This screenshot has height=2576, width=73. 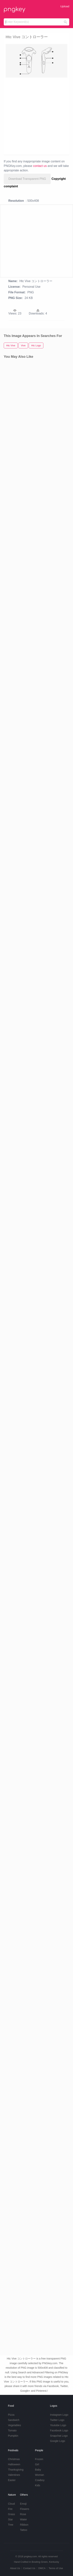 What do you see at coordinates (41, 2568) in the screenshot?
I see `DMCA` at bounding box center [41, 2568].